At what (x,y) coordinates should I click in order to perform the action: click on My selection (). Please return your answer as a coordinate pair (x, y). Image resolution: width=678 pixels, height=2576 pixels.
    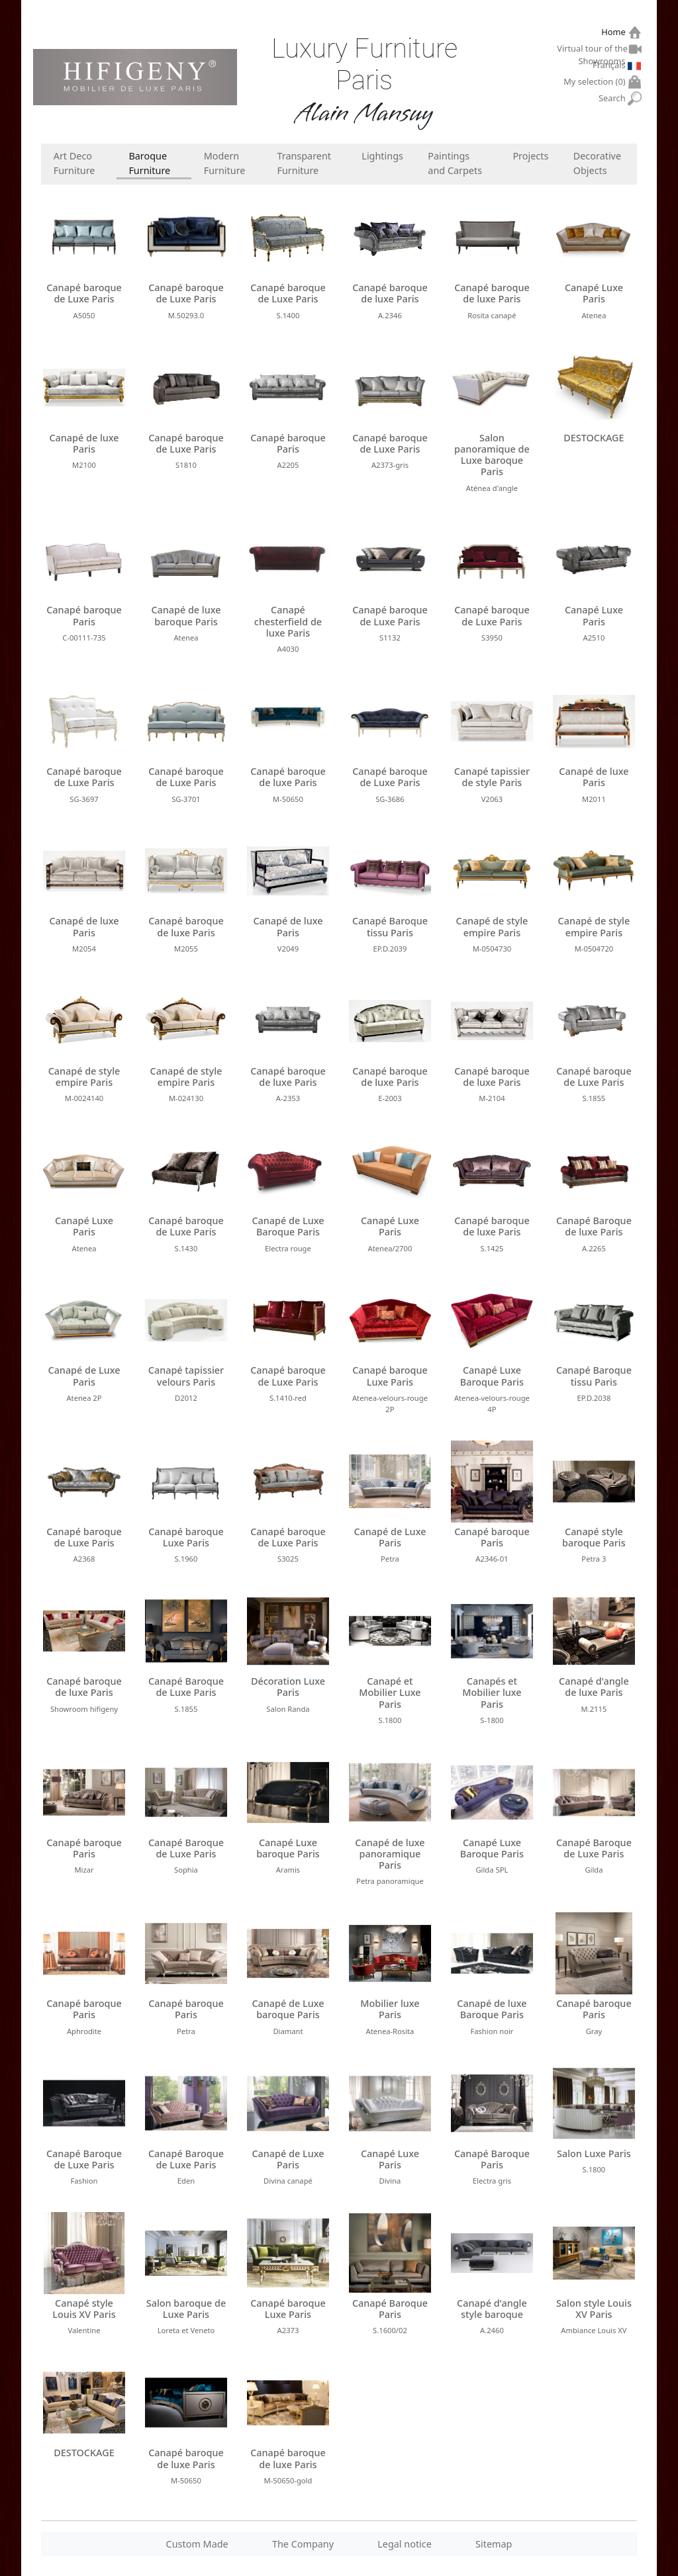
    Looking at the image, I should click on (595, 82).